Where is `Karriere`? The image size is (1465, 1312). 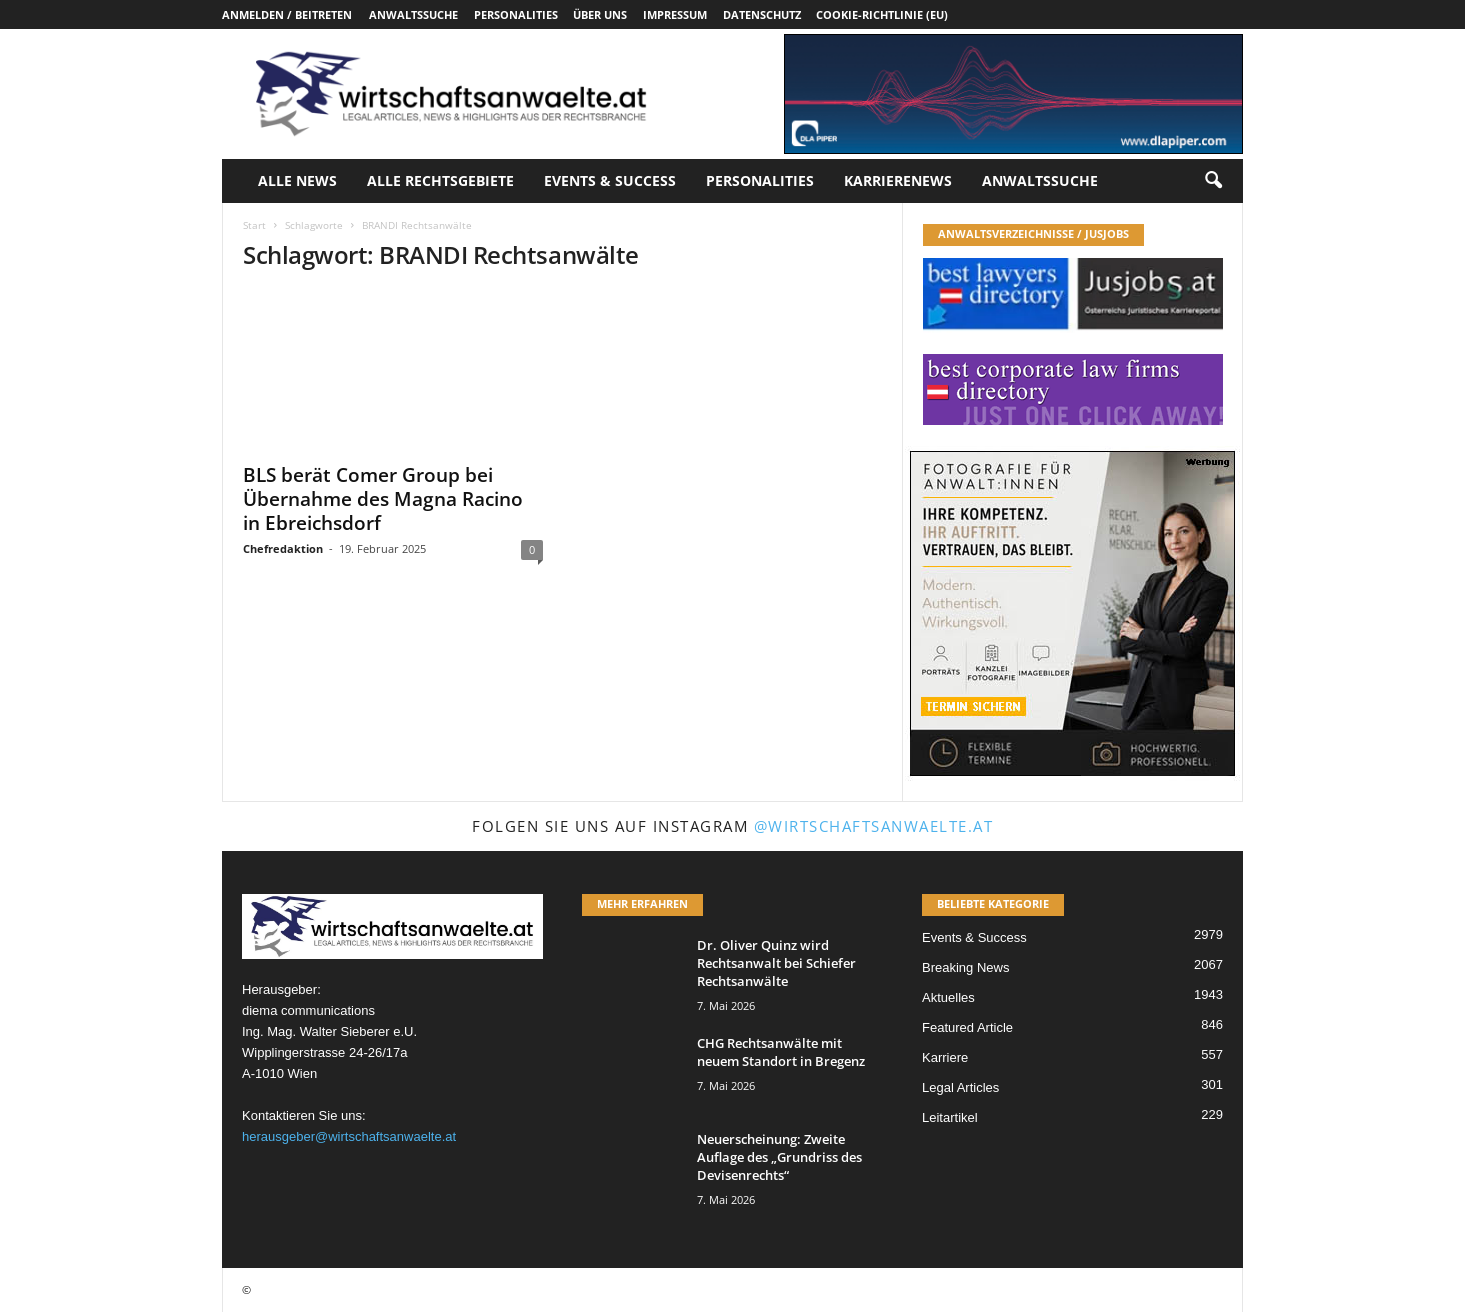
Karriere is located at coordinates (945, 1057).